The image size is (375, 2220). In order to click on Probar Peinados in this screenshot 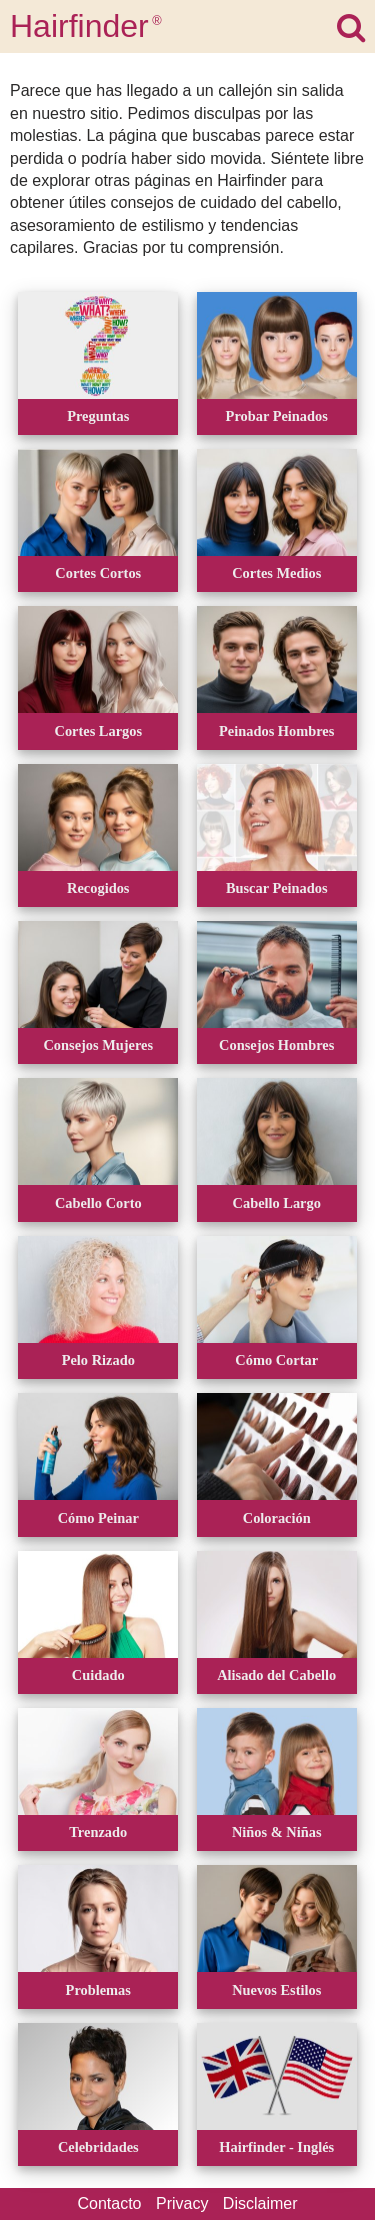, I will do `click(277, 416)`.